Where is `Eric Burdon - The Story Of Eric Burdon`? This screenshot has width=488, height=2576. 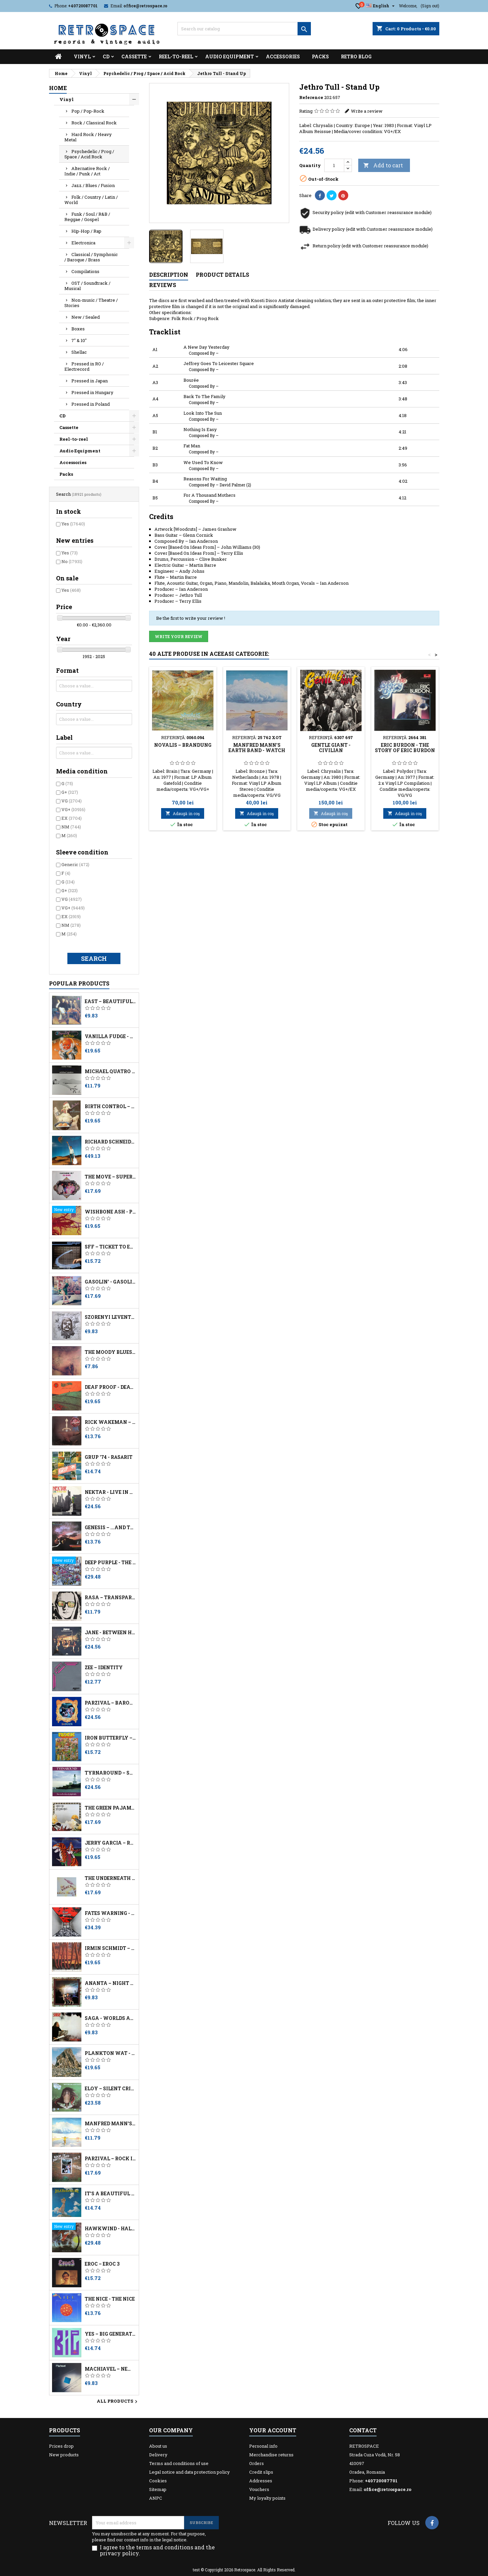
Eric Burdon - The Story Of Eric Burdon is located at coordinates (405, 747).